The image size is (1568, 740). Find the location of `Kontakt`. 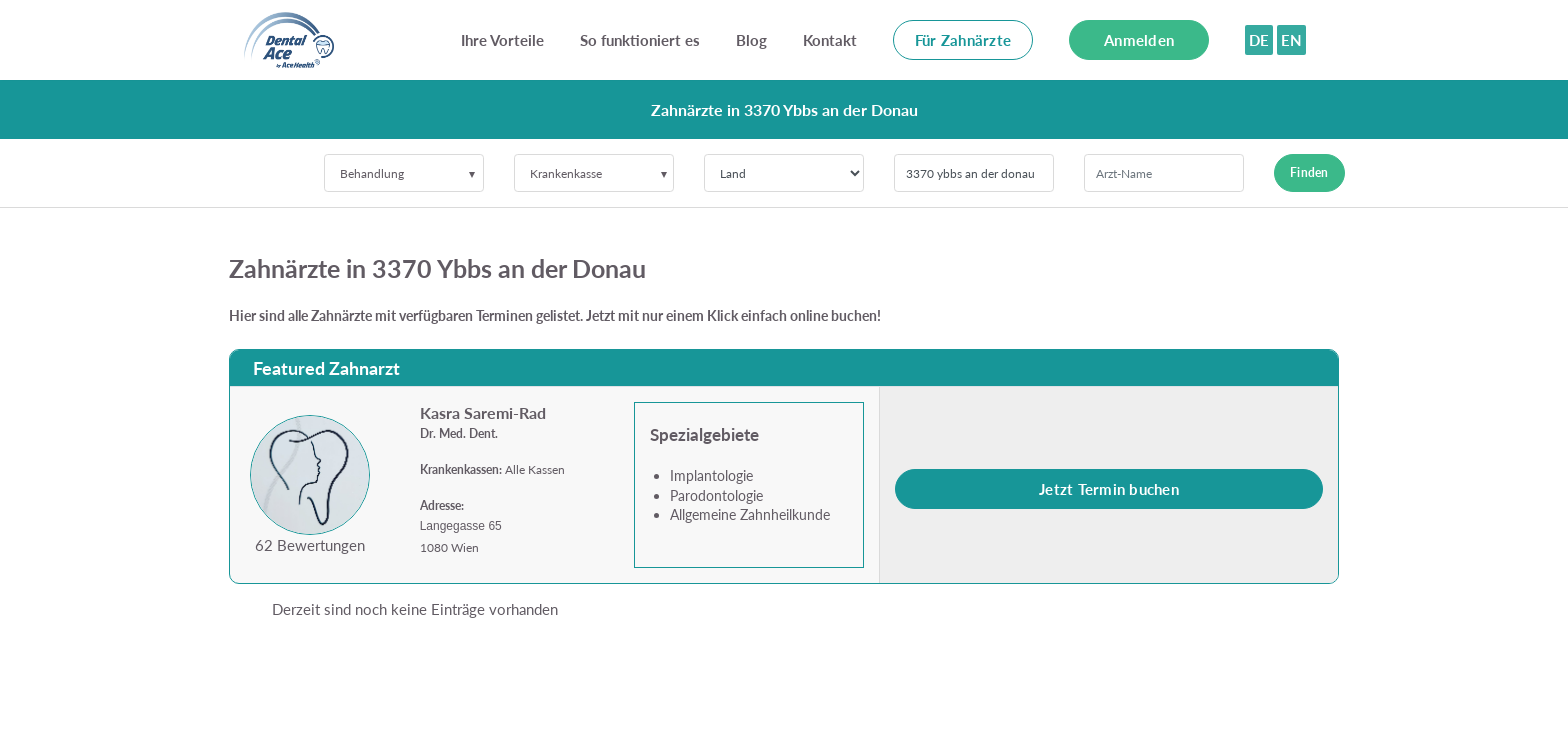

Kontakt is located at coordinates (830, 40).